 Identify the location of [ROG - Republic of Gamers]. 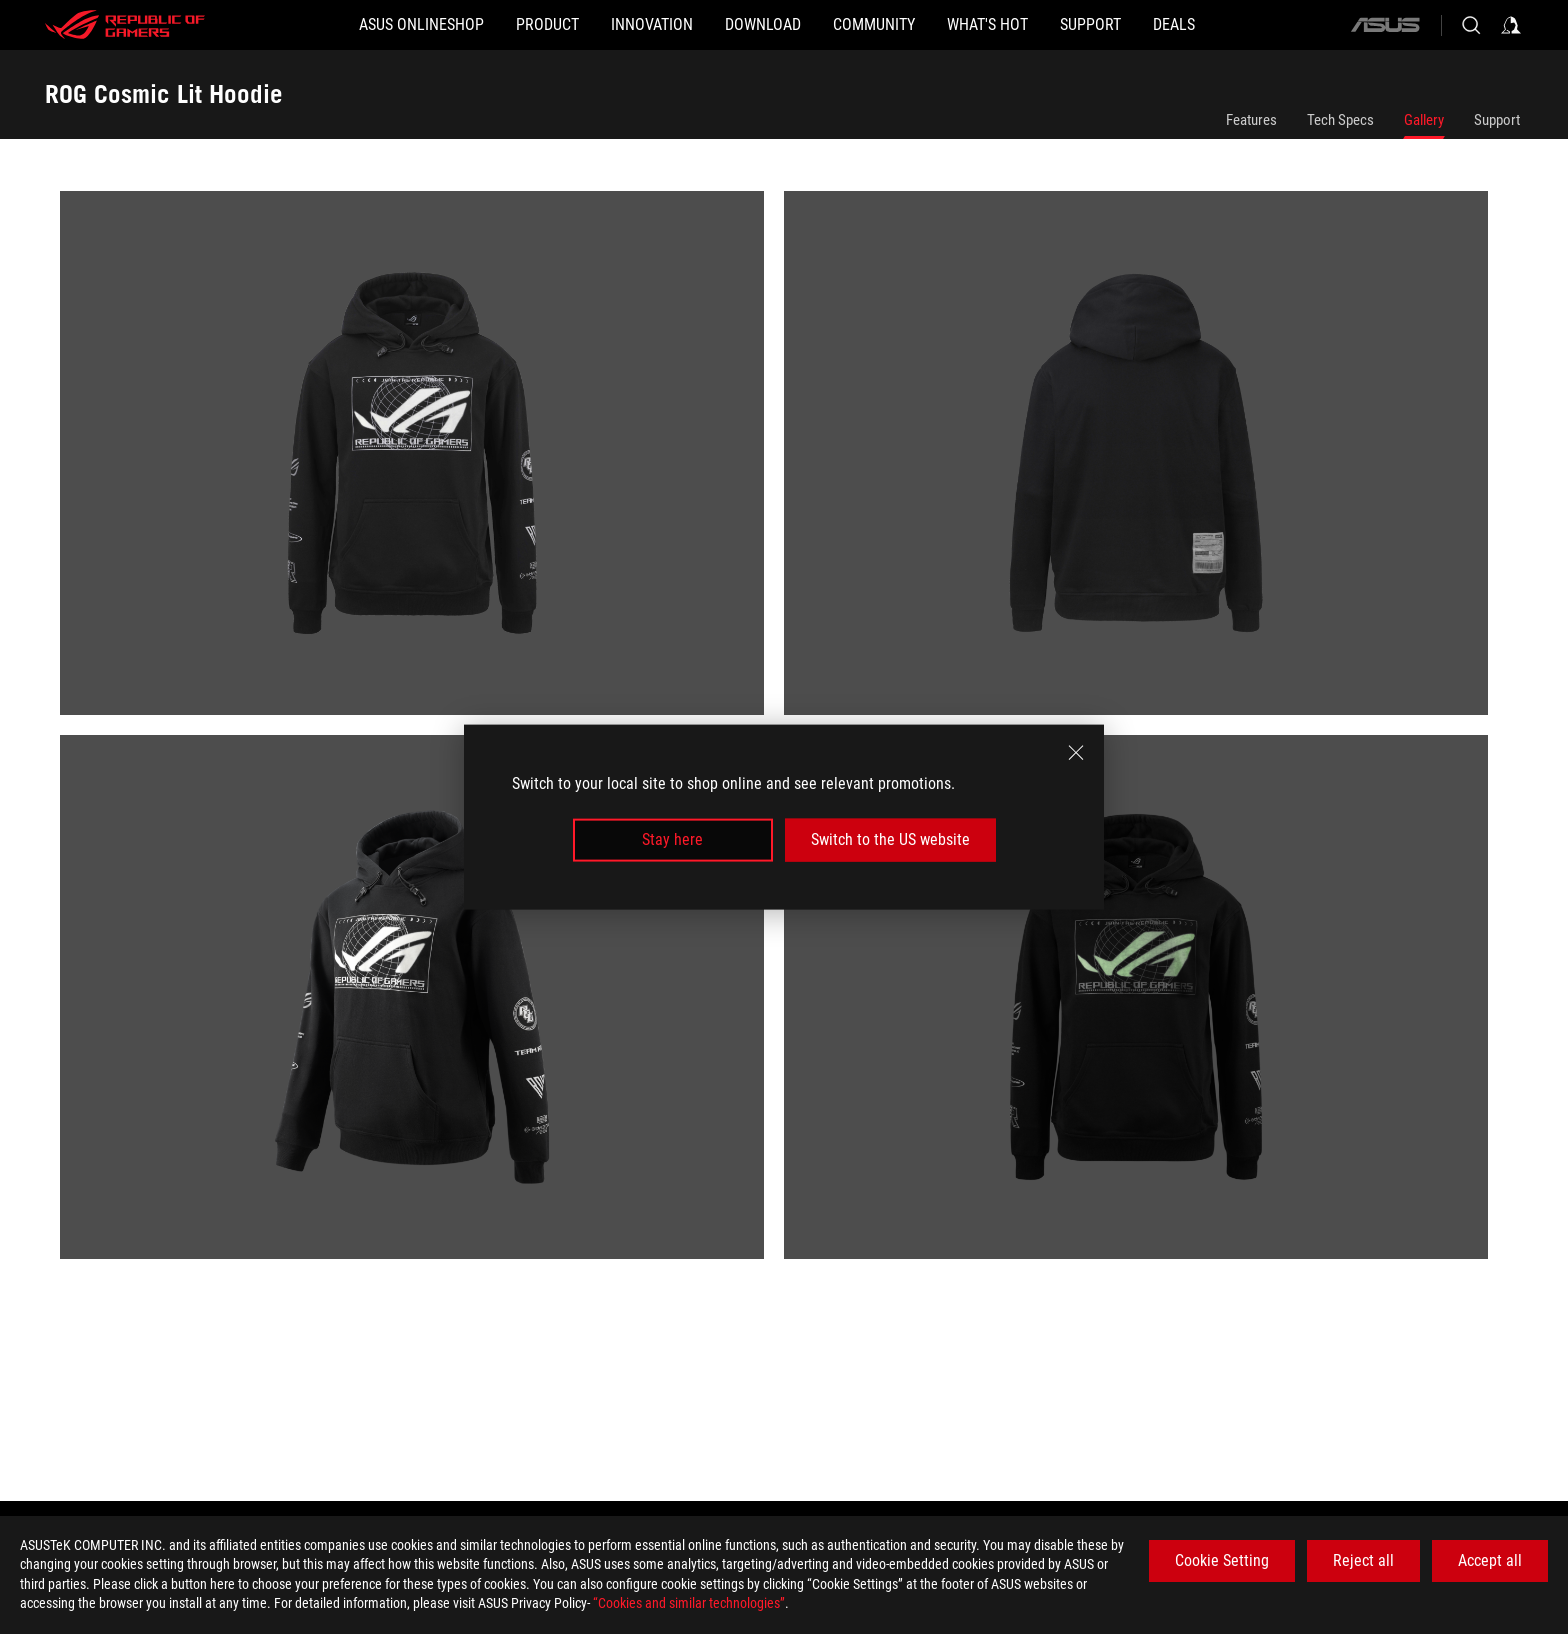
(125, 25).